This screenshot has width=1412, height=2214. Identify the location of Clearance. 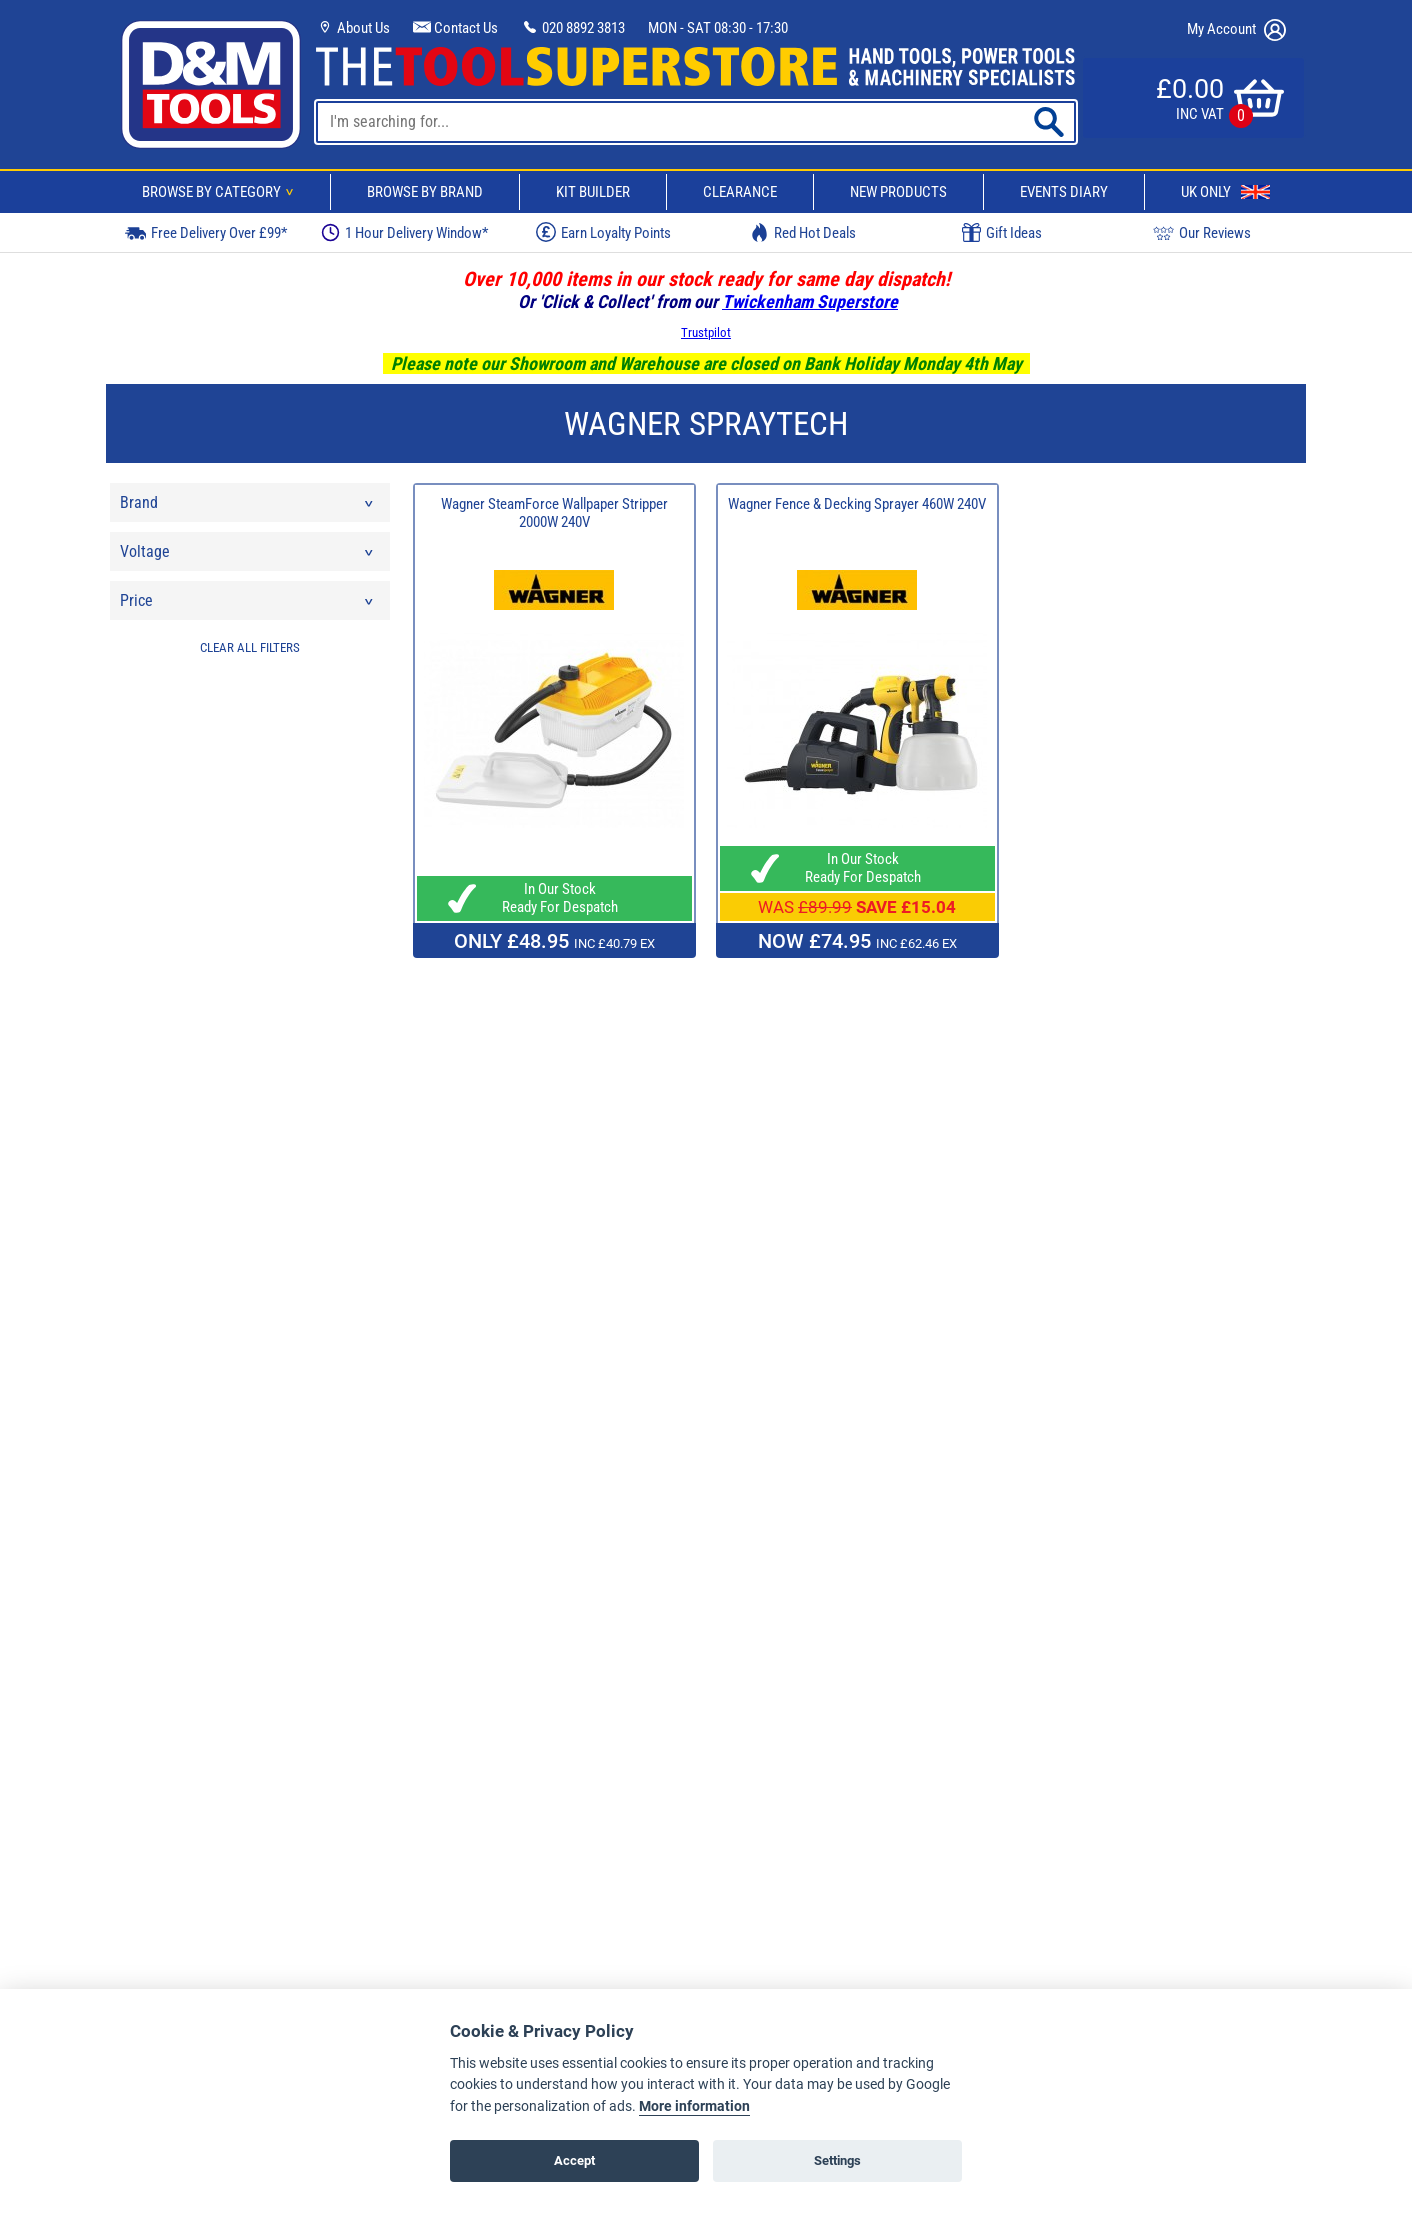
(740, 192).